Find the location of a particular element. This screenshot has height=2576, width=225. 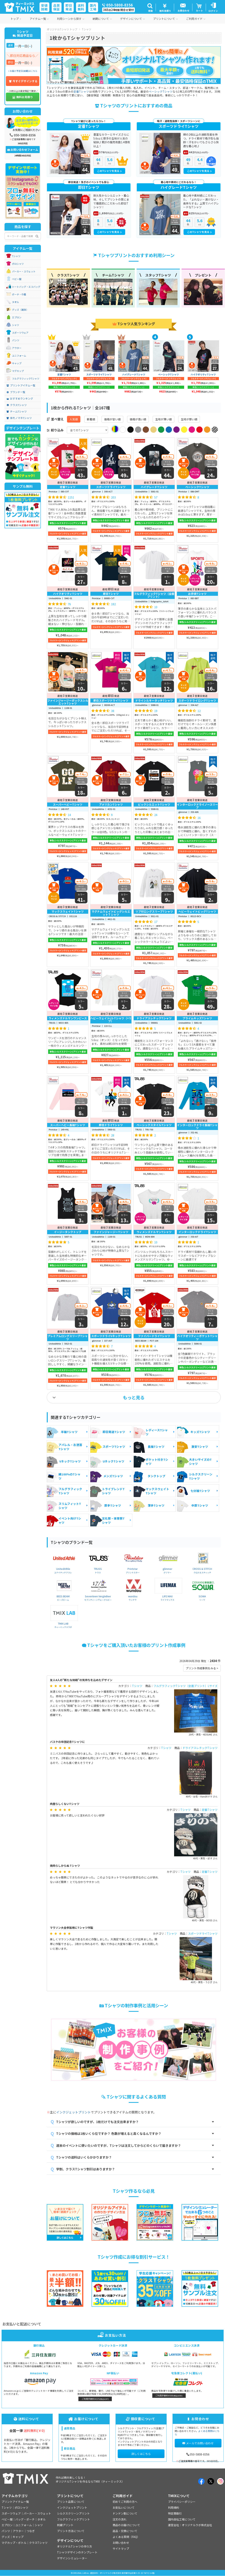

[button] is located at coordinates (150, 7).